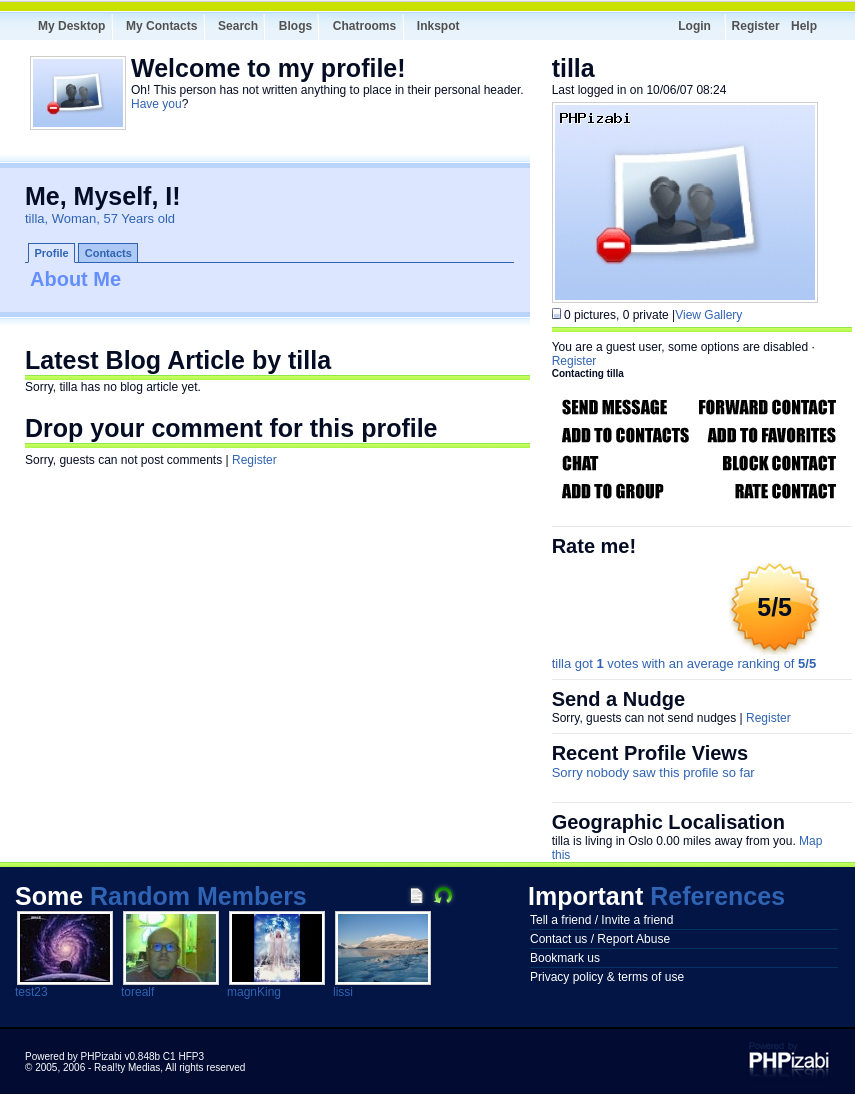 The image size is (855, 1094). What do you see at coordinates (156, 104) in the screenshot?
I see `Have you` at bounding box center [156, 104].